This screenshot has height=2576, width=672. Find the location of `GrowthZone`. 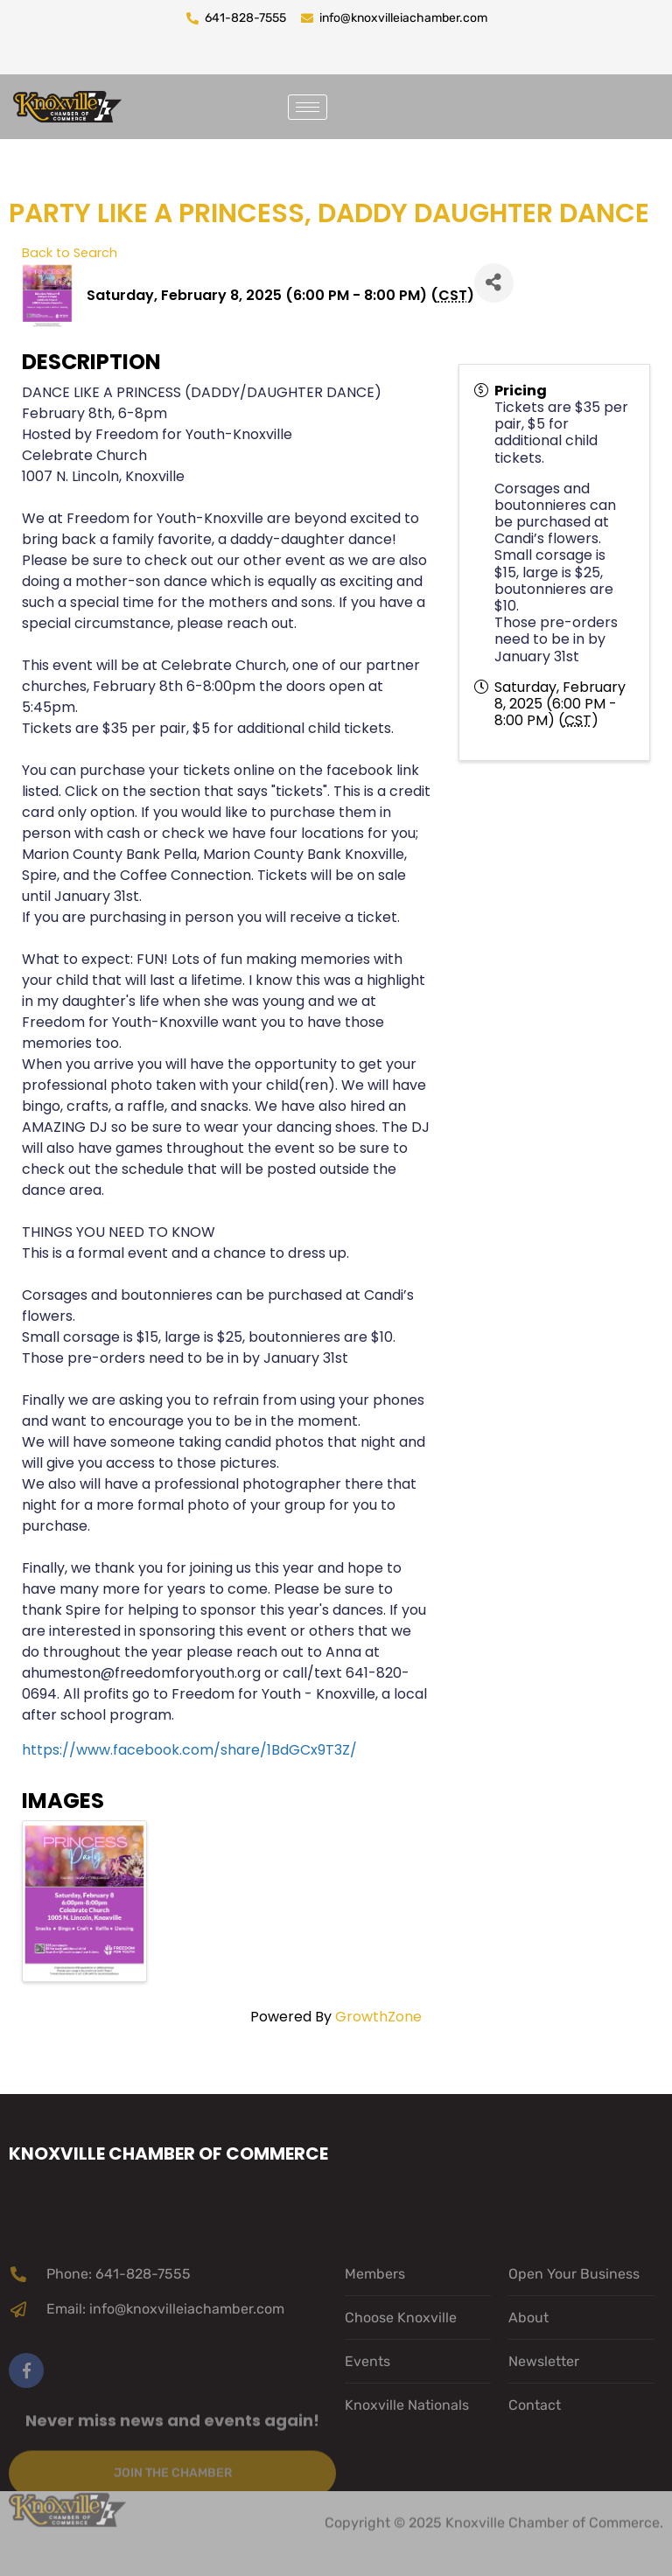

GrowthZone is located at coordinates (378, 2017).